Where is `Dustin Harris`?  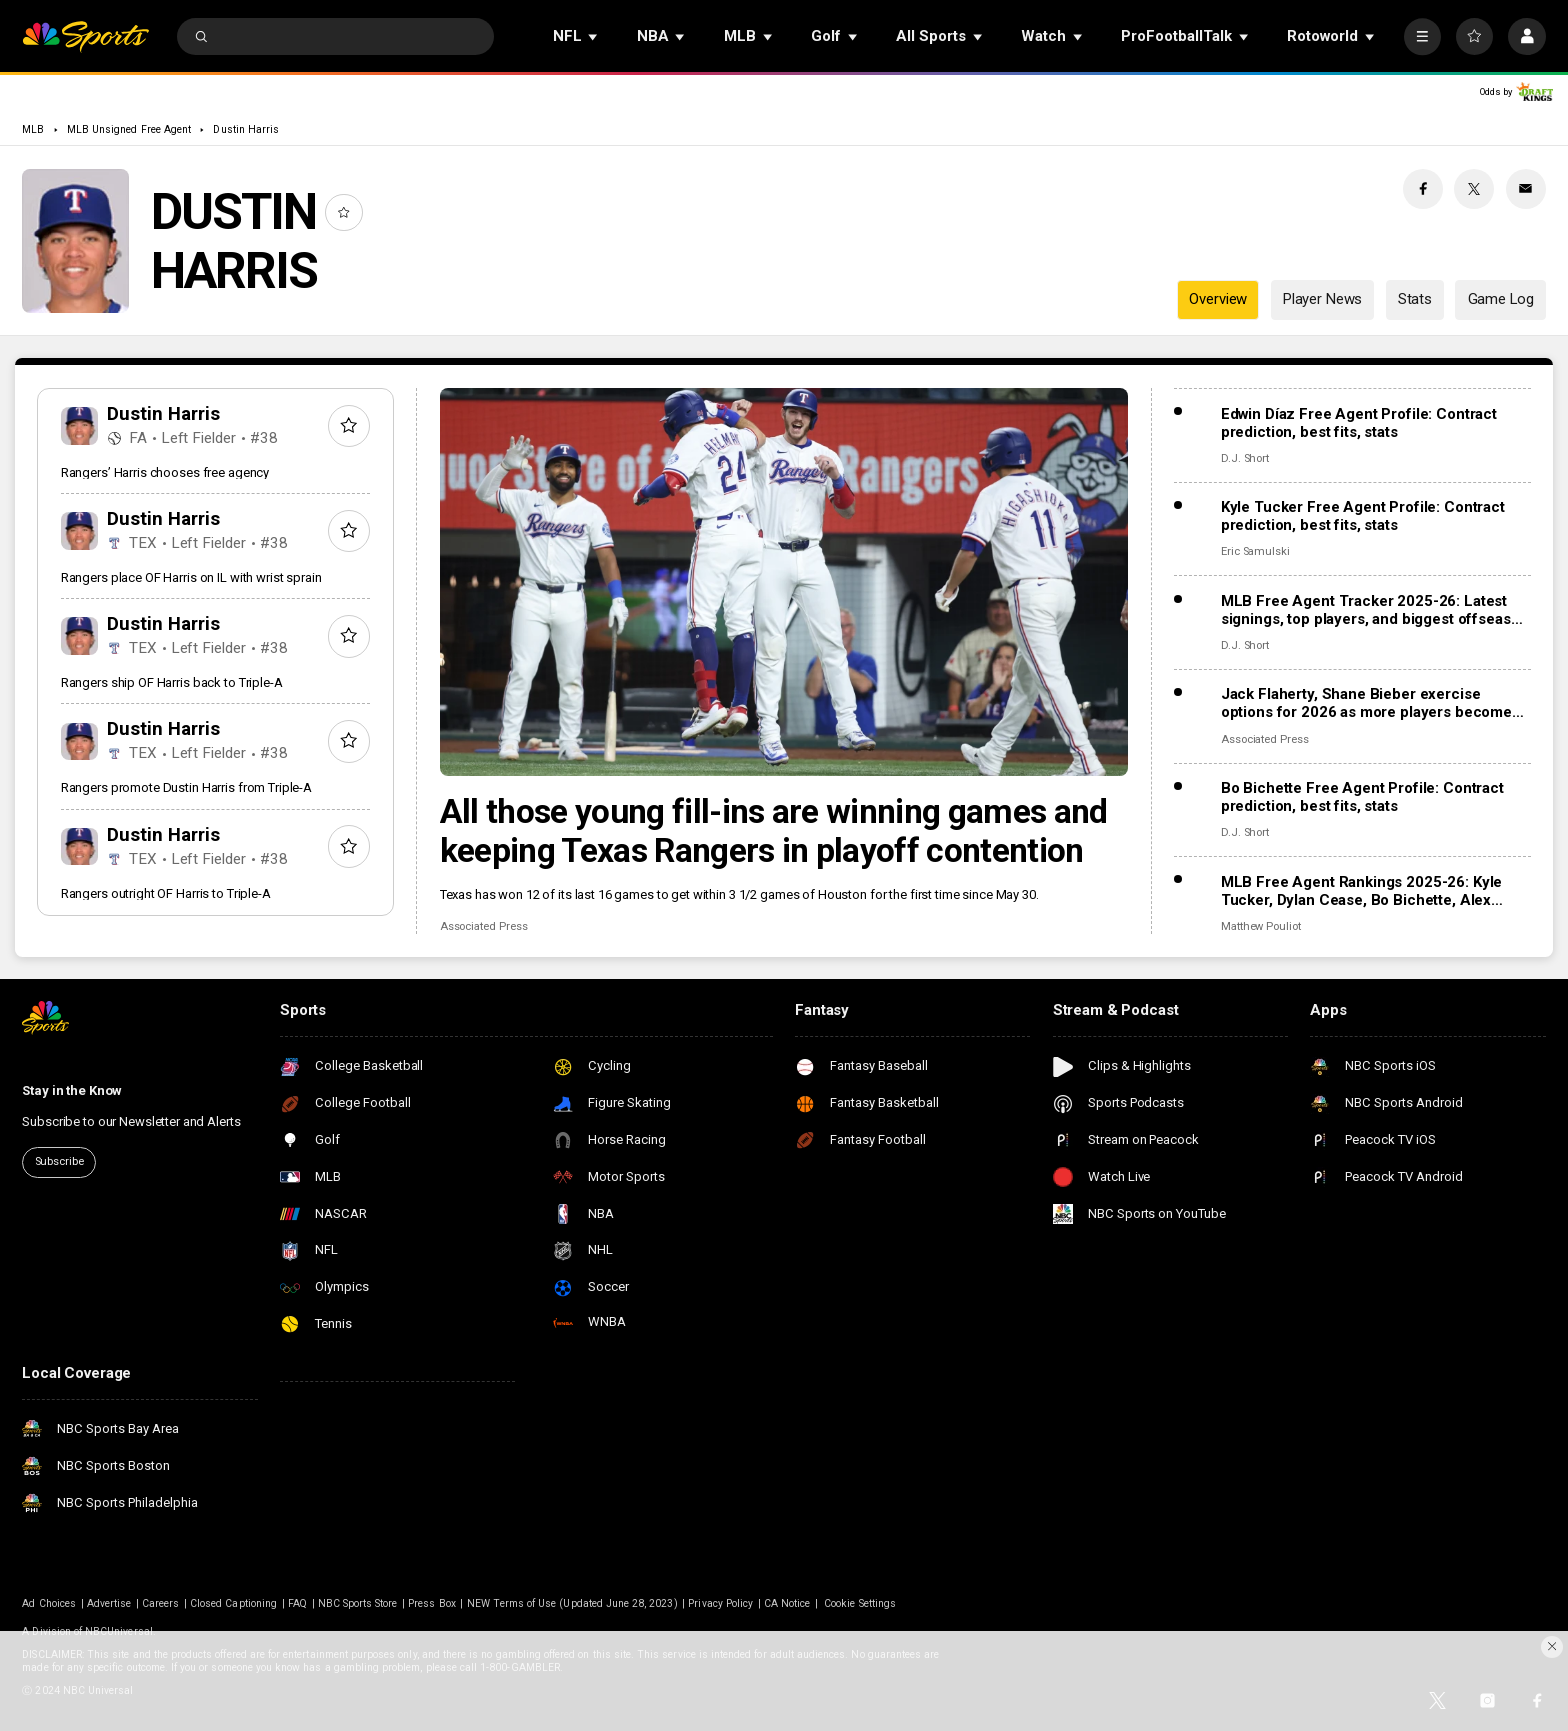 Dustin Harris is located at coordinates (246, 129).